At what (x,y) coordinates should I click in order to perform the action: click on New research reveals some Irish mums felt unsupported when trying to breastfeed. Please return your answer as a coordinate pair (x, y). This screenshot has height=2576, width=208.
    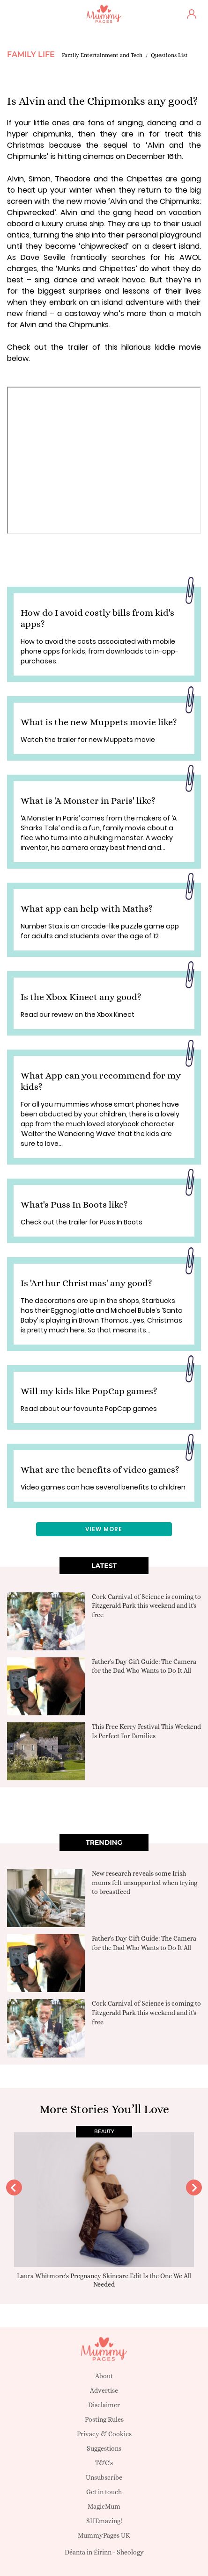
    Looking at the image, I should click on (144, 1882).